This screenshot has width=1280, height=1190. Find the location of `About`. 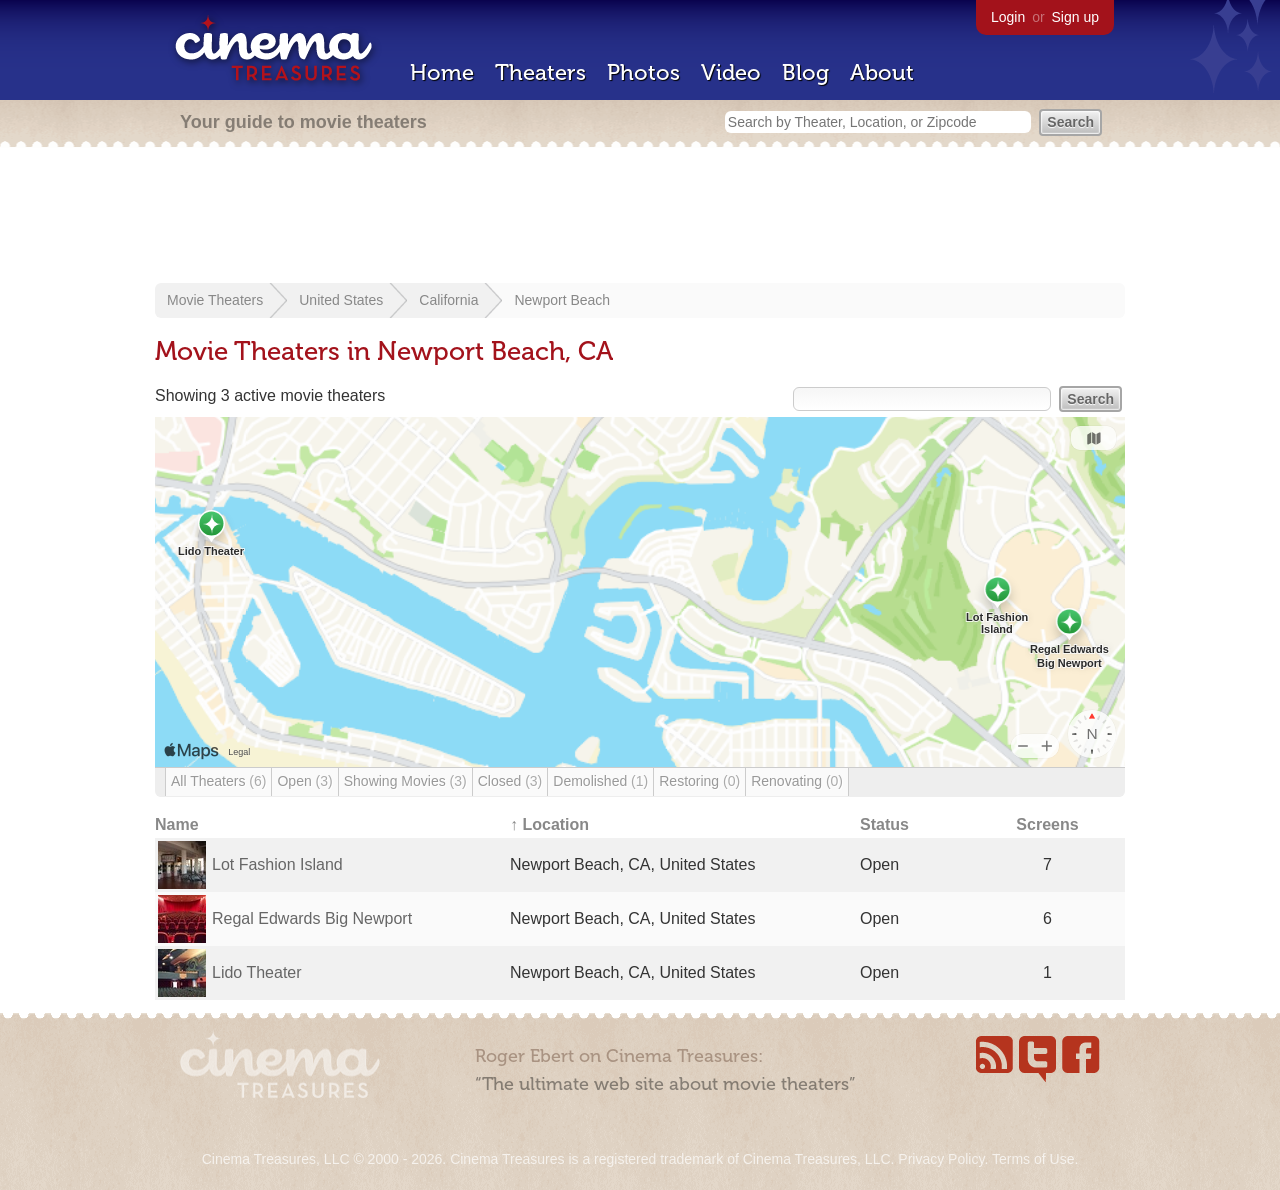

About is located at coordinates (882, 72).